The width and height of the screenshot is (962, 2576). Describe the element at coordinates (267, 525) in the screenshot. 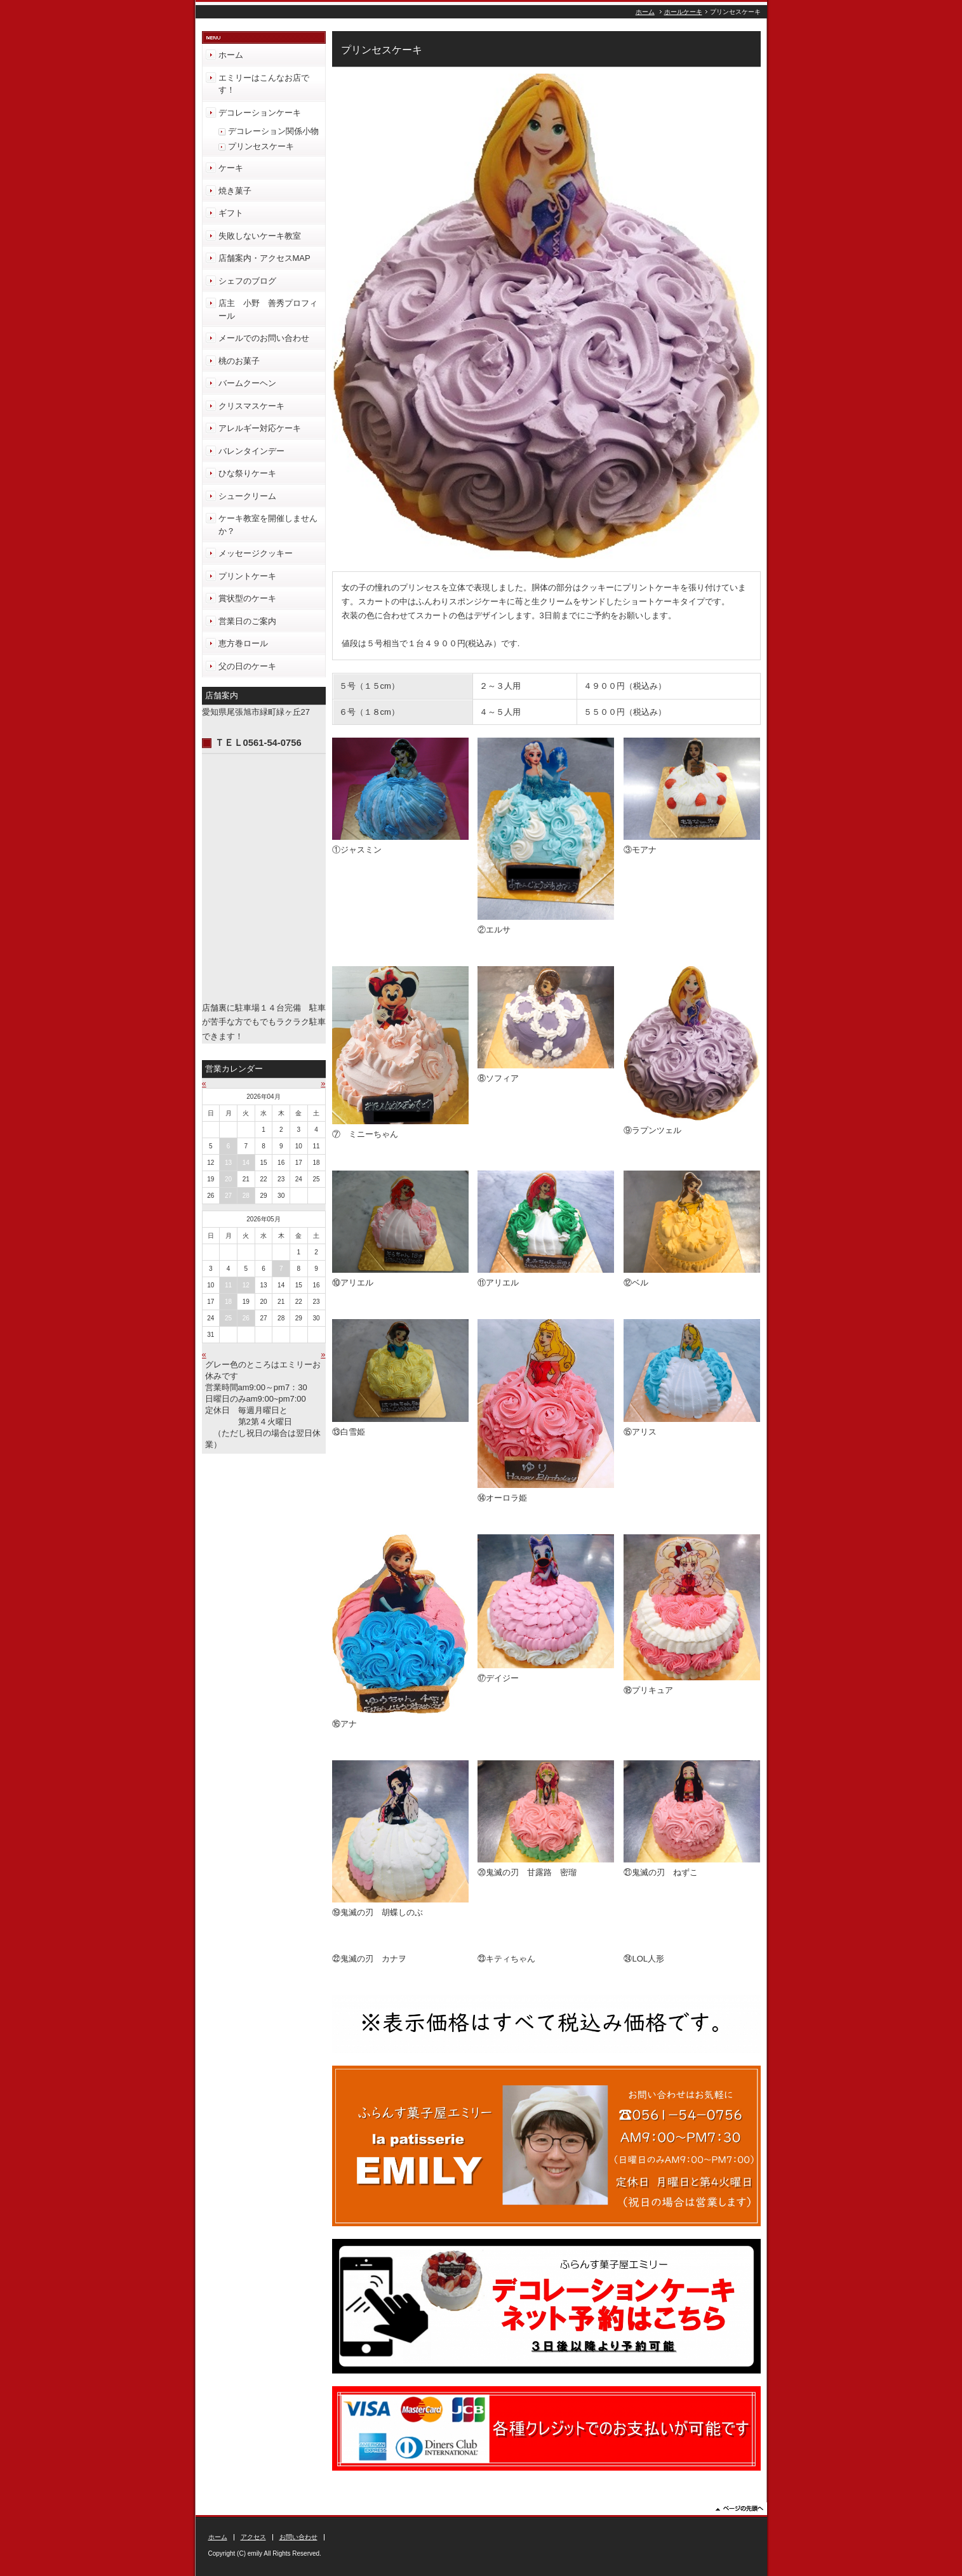

I see `ケーキ教室を開催しませんか？` at that location.